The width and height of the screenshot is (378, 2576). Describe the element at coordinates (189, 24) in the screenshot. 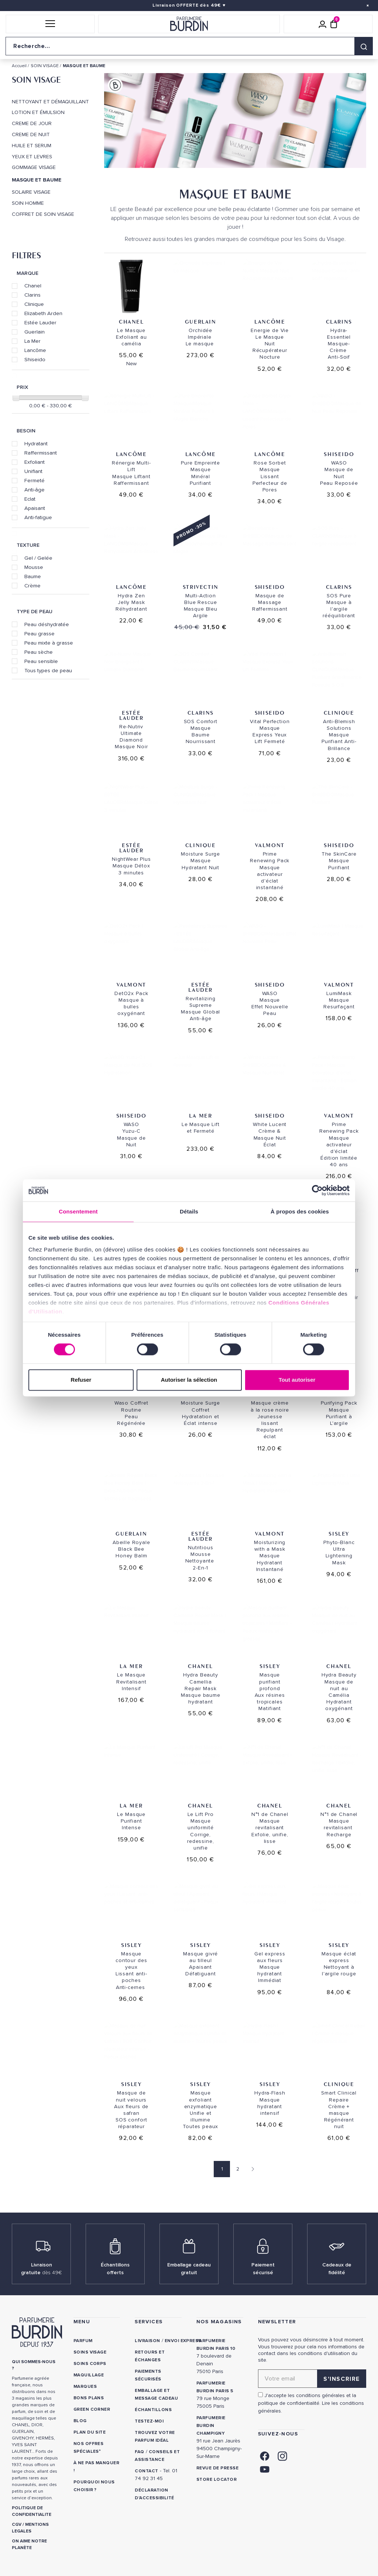

I see `[Retour à l'accueil]` at that location.